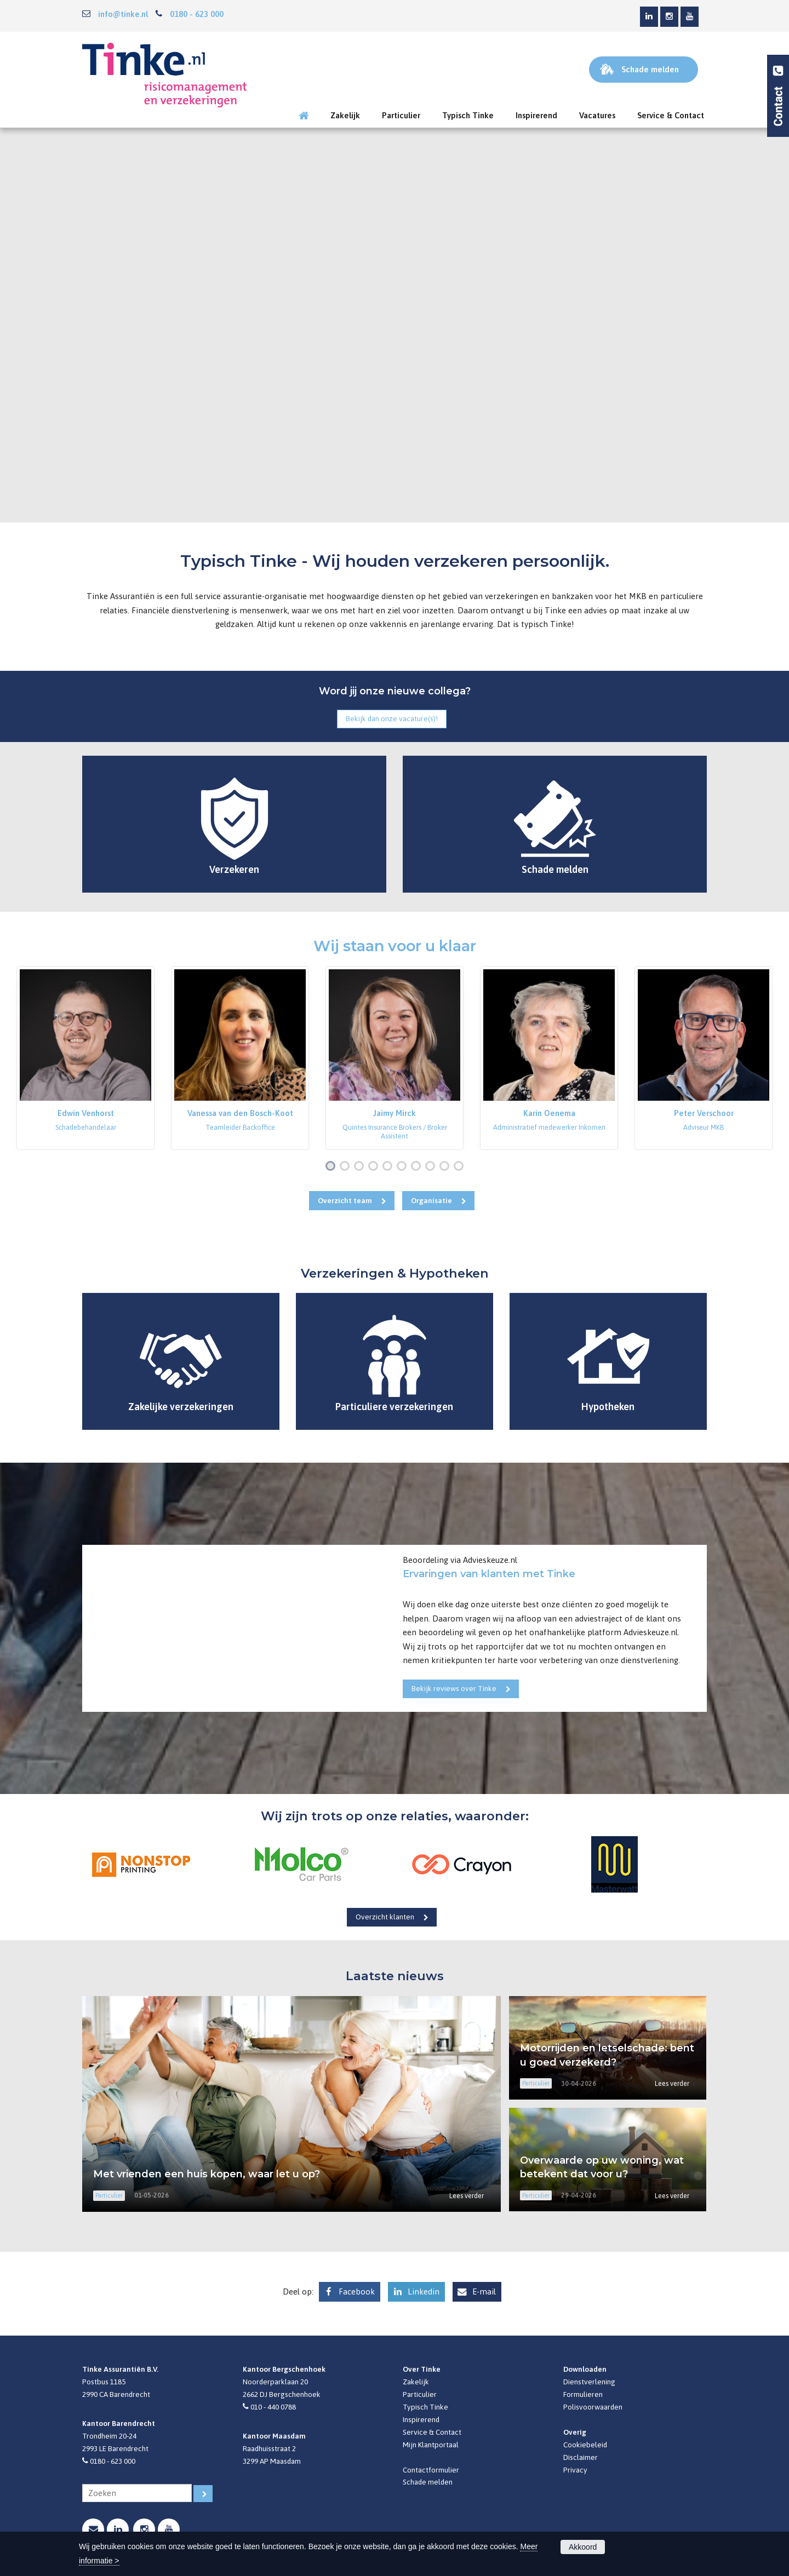 This screenshot has height=2576, width=789. I want to click on Disclaimer, so click(580, 2457).